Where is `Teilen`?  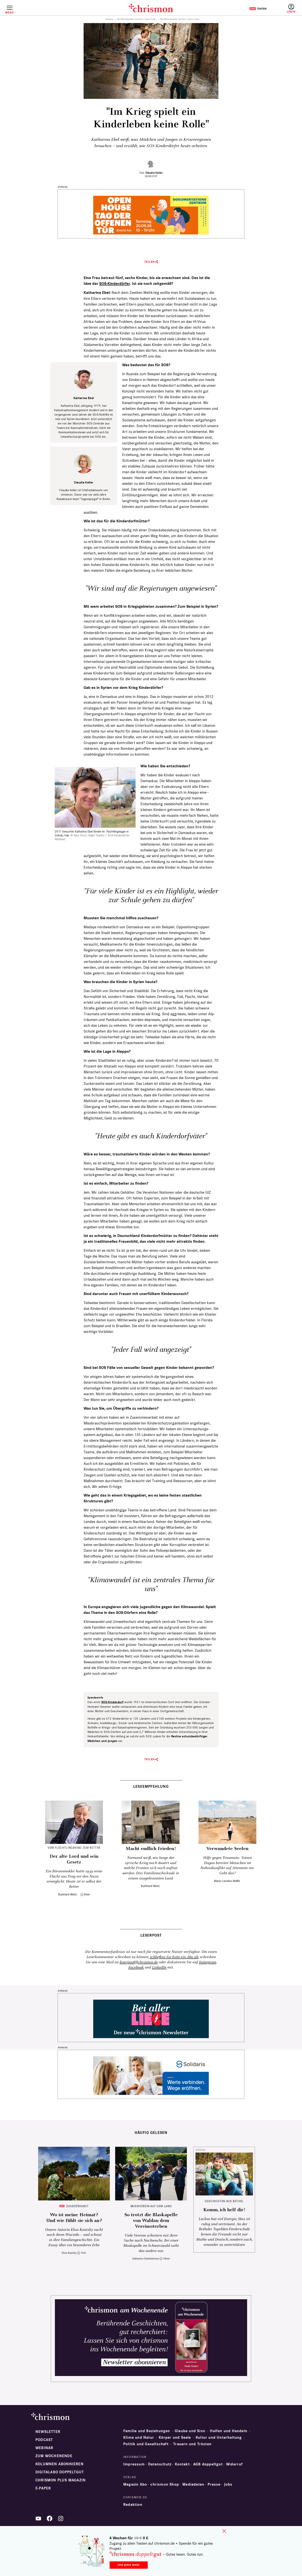 Teilen is located at coordinates (149, 262).